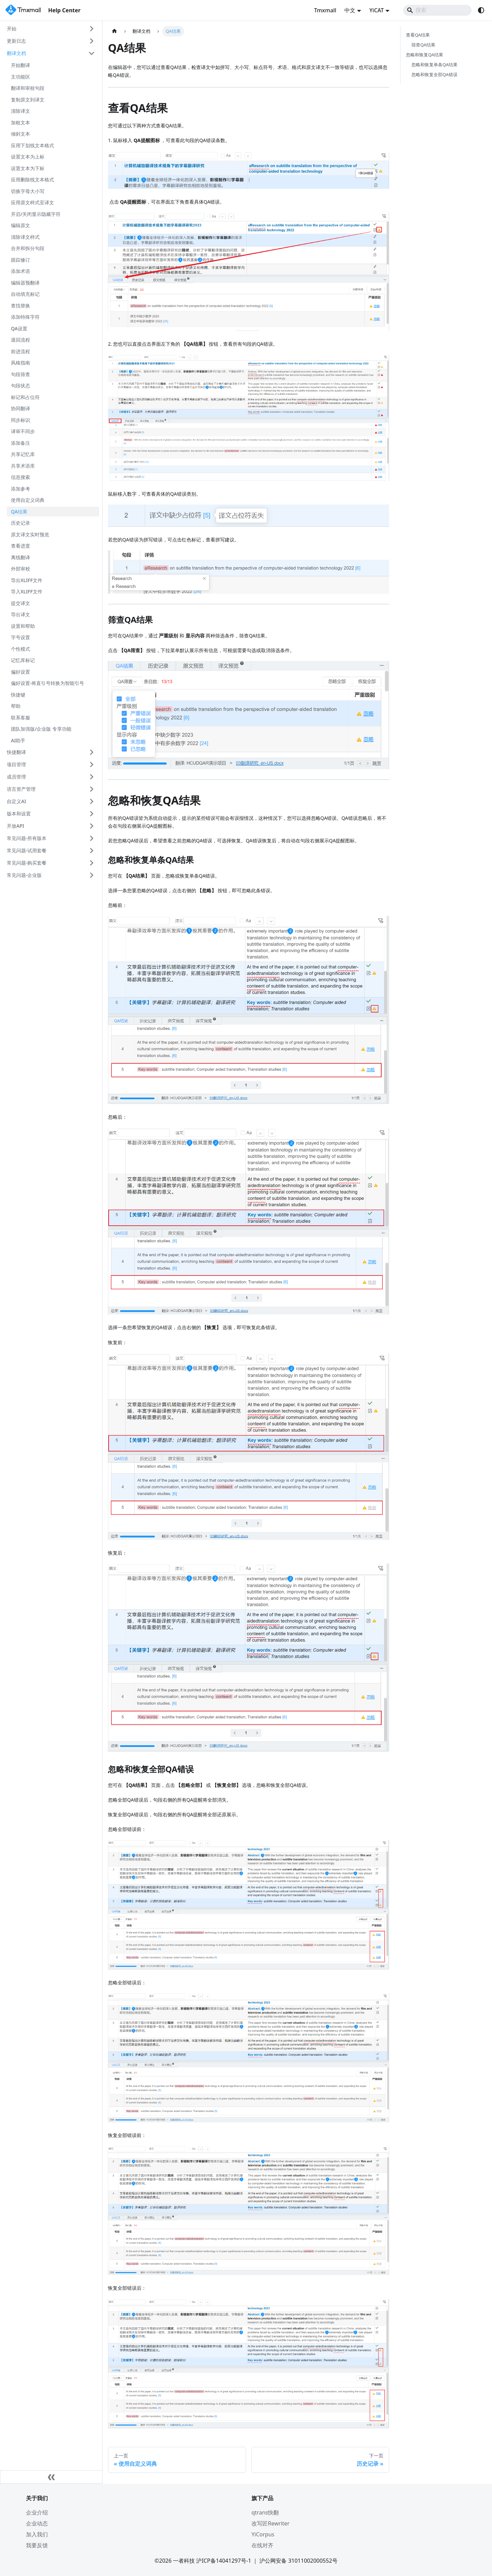 The image size is (492, 2576). I want to click on 常见问题-试用套餐, so click(27, 850).